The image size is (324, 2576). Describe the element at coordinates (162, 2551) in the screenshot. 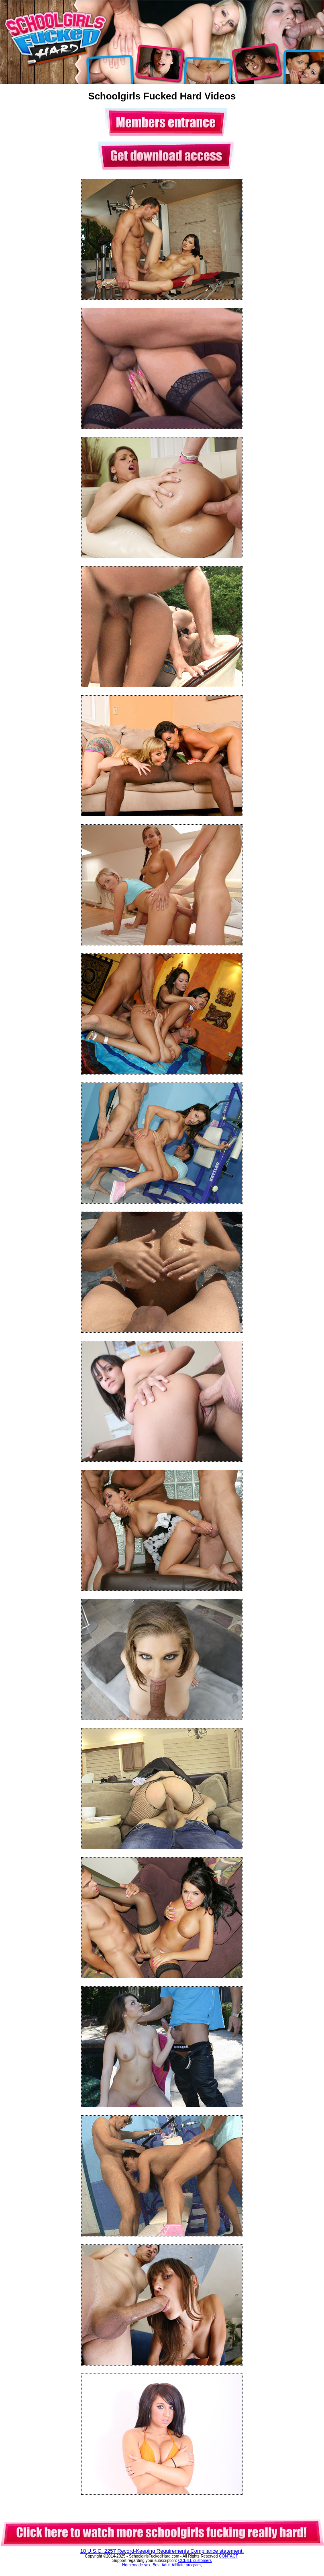

I see `18 U.S.C. 2257 Record-Keeping Requirements Compliance statement.` at that location.